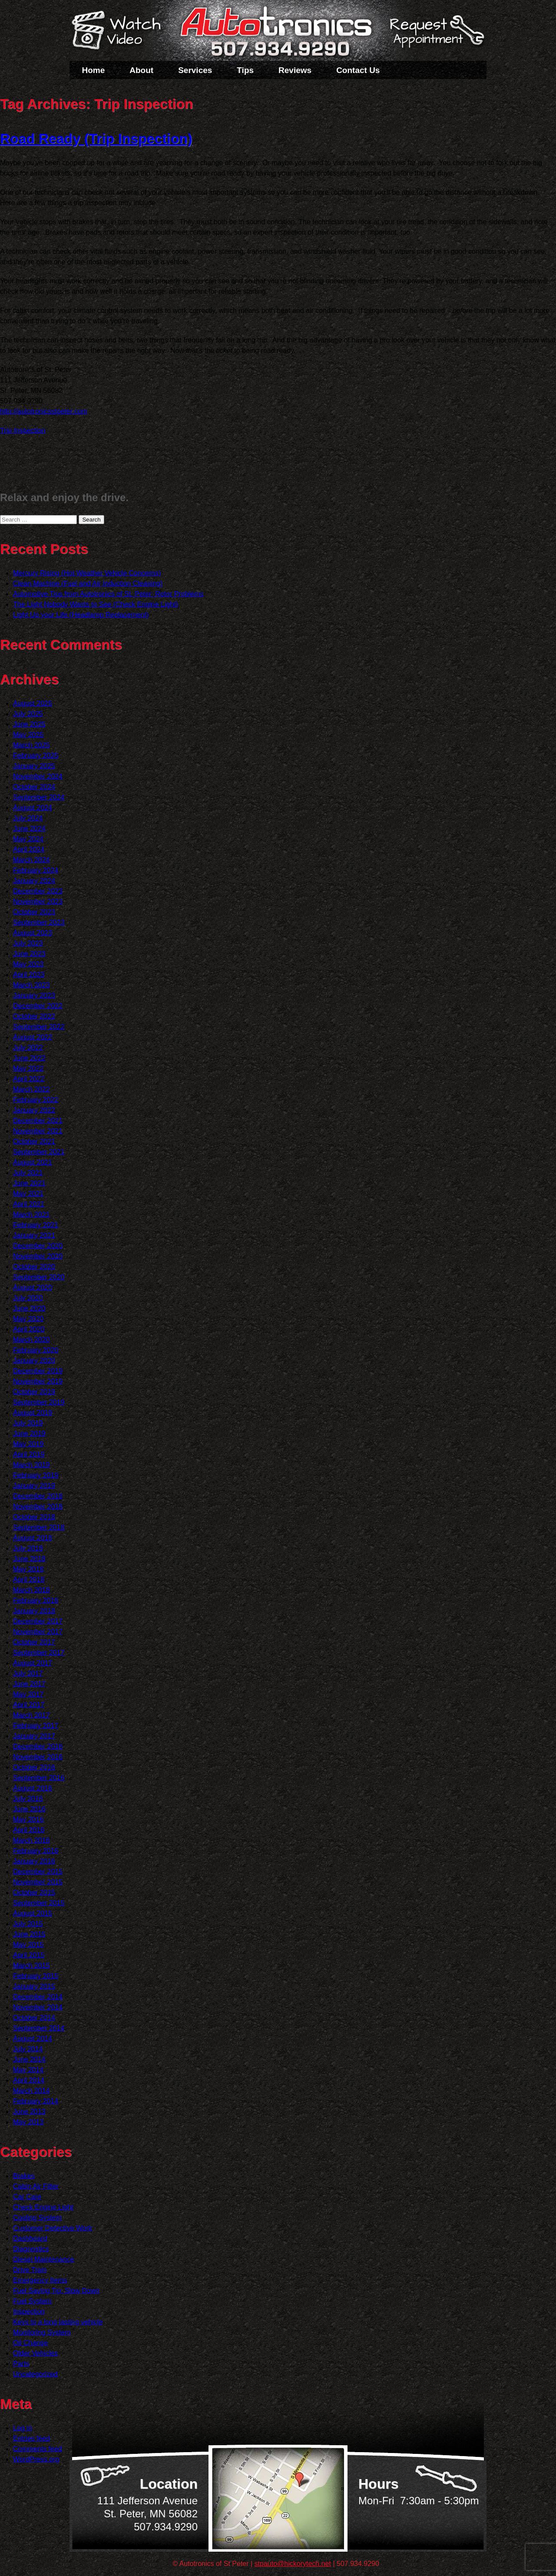 The width and height of the screenshot is (556, 2576). I want to click on October 2014, so click(34, 2017).